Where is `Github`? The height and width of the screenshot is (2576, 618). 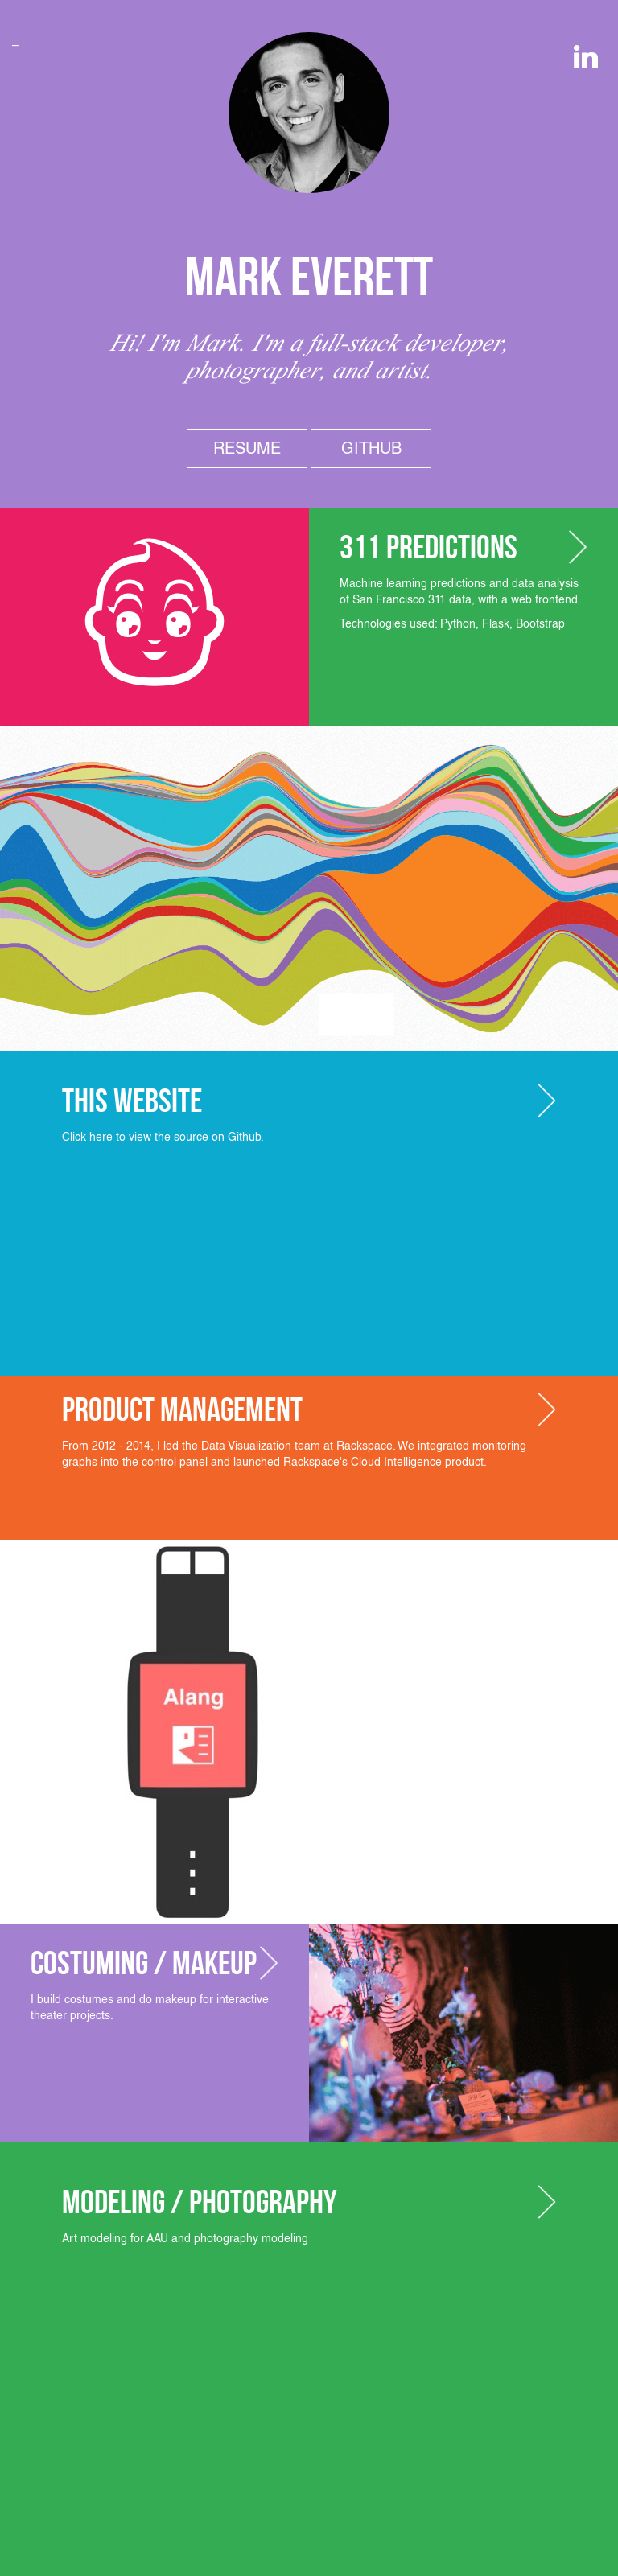
Github is located at coordinates (371, 448).